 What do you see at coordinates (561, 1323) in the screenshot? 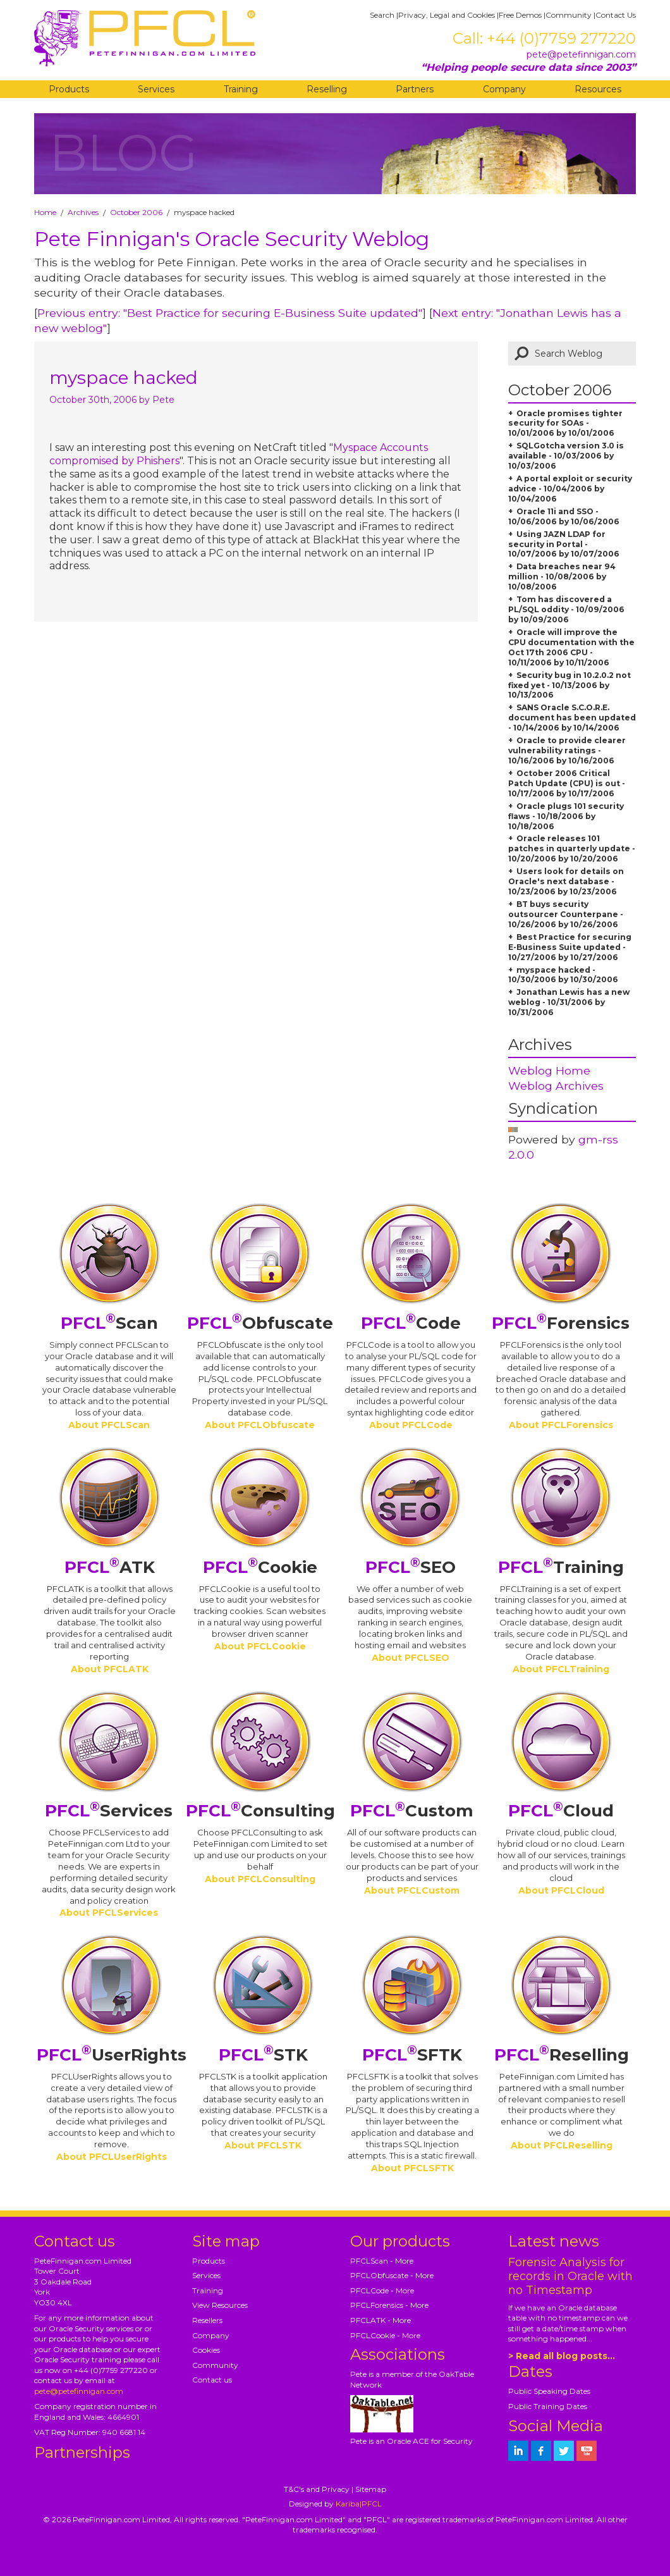
I see `Forensics` at bounding box center [561, 1323].